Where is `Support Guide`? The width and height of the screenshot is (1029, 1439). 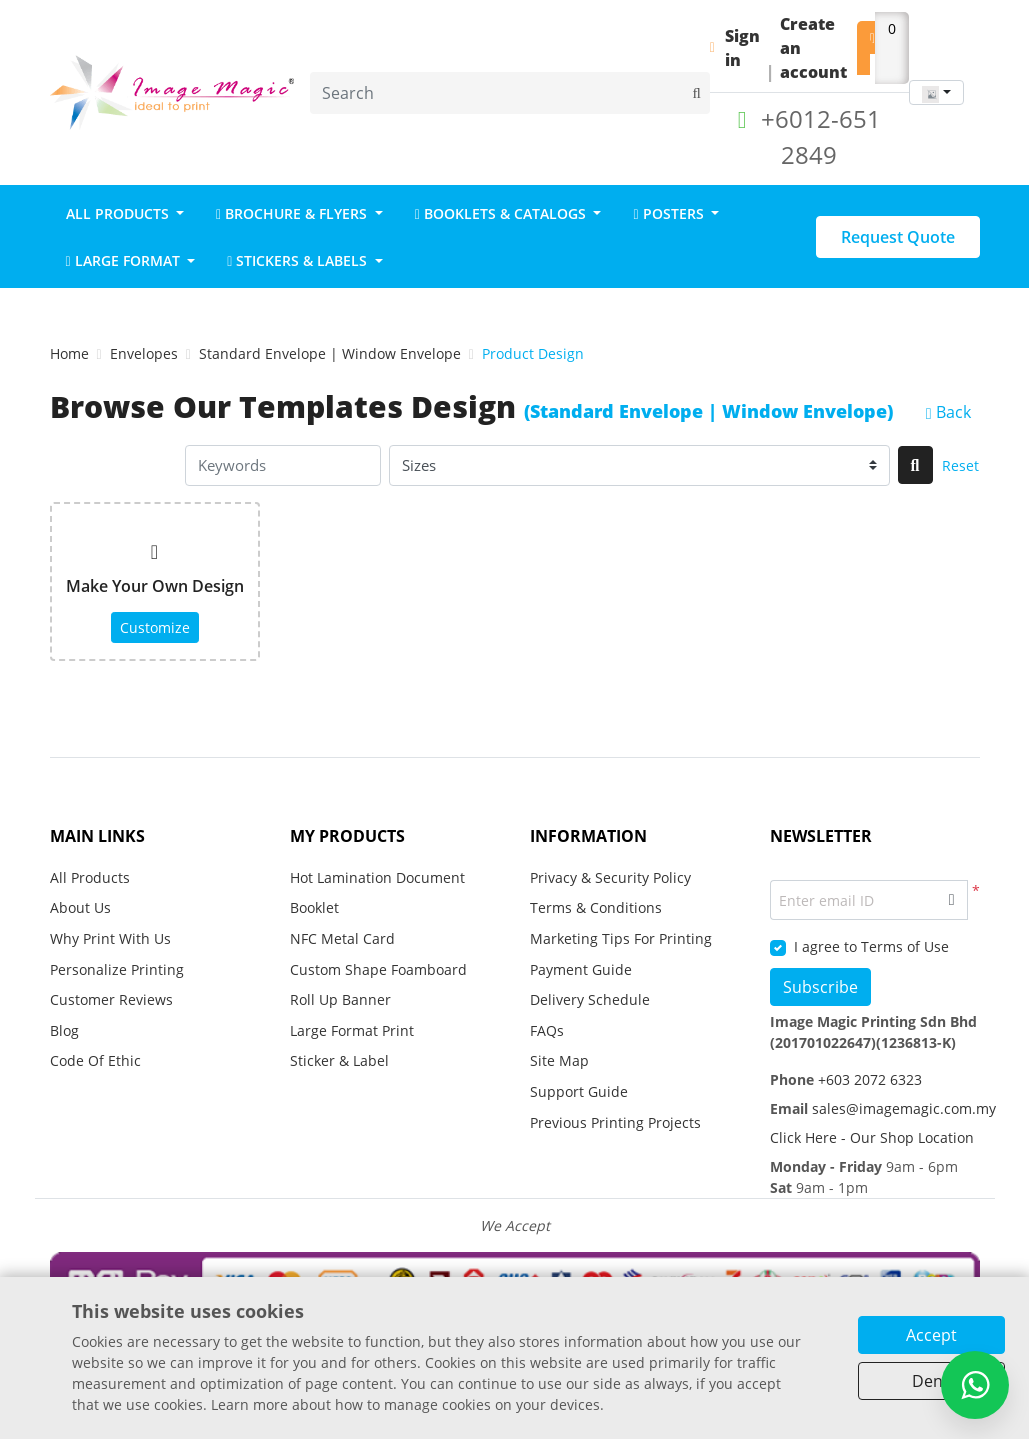 Support Guide is located at coordinates (581, 1091).